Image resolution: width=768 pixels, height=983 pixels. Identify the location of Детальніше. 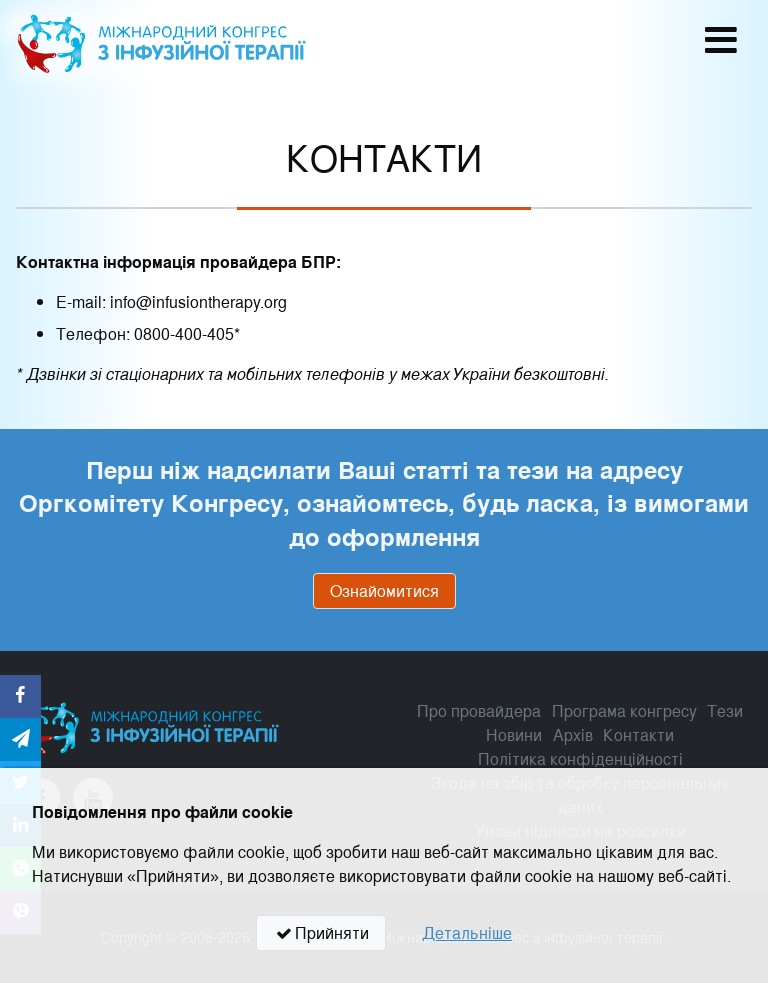
(467, 932).